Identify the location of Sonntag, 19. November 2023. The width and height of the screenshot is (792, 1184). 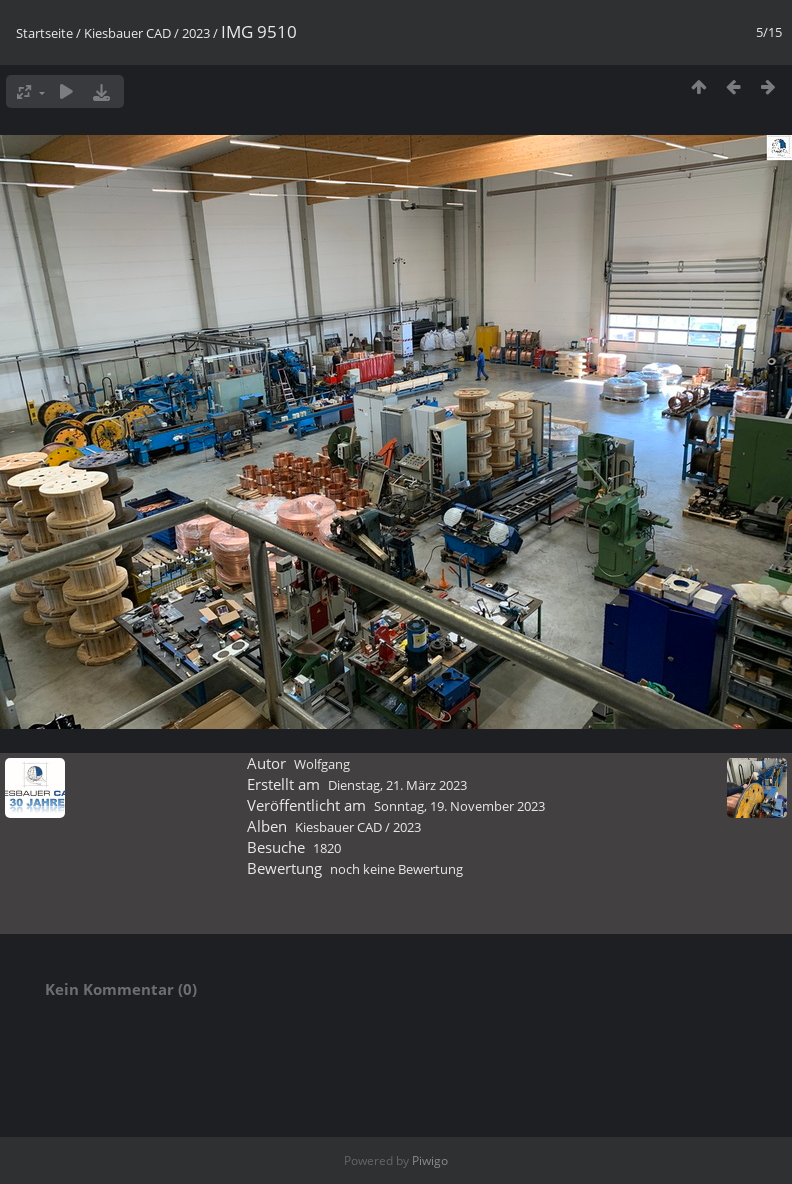
(459, 806).